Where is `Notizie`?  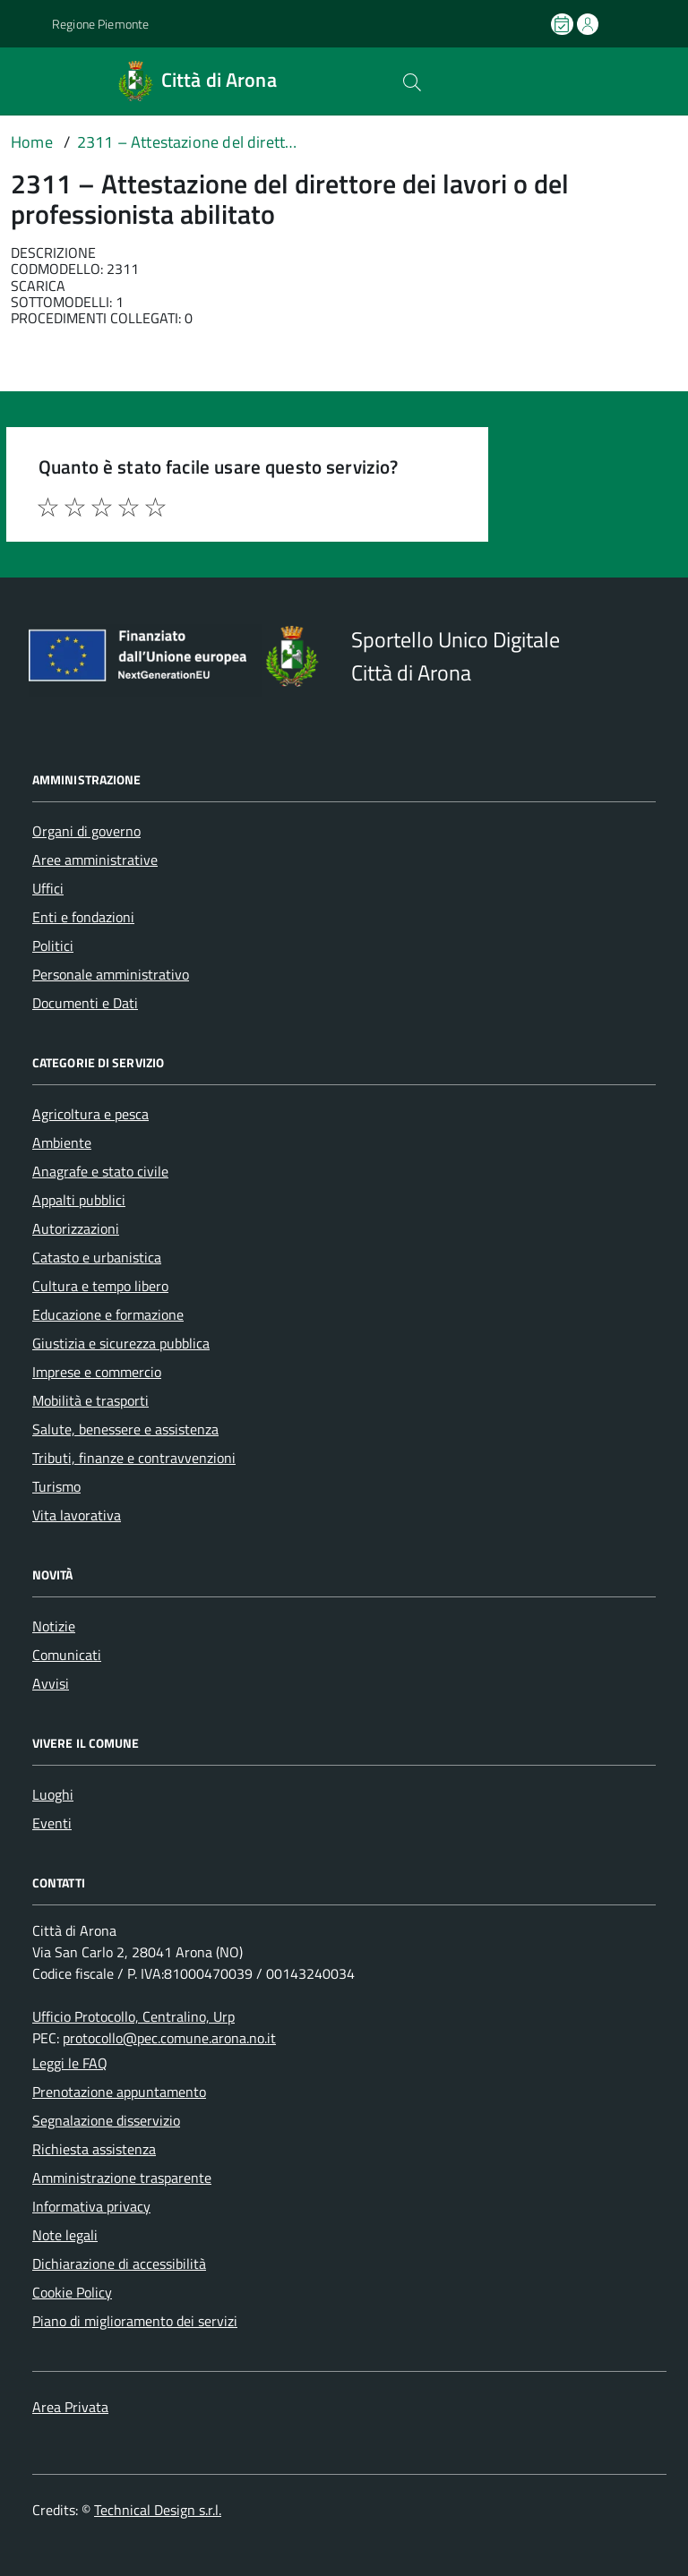
Notizie is located at coordinates (53, 1626).